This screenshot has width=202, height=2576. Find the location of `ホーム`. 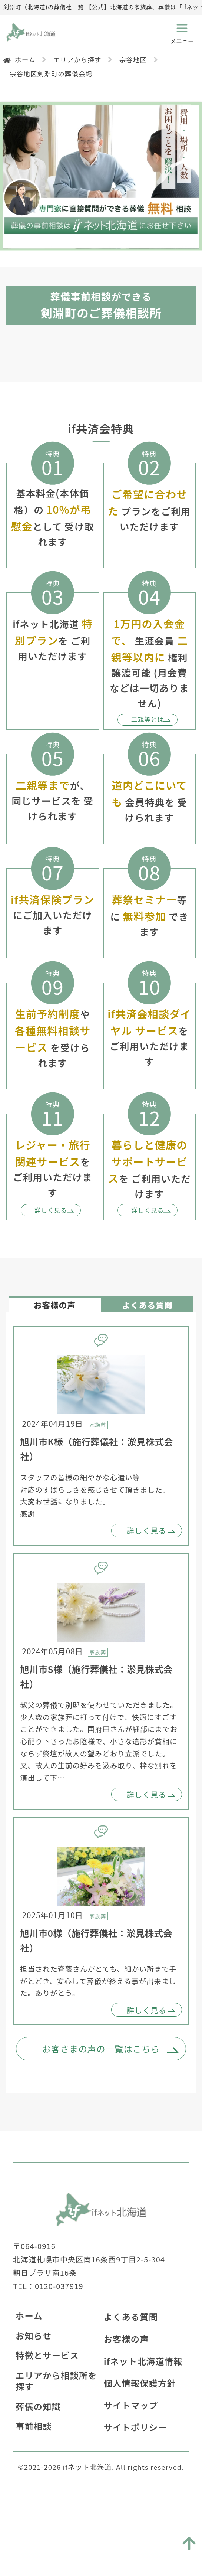

ホーム is located at coordinates (25, 59).